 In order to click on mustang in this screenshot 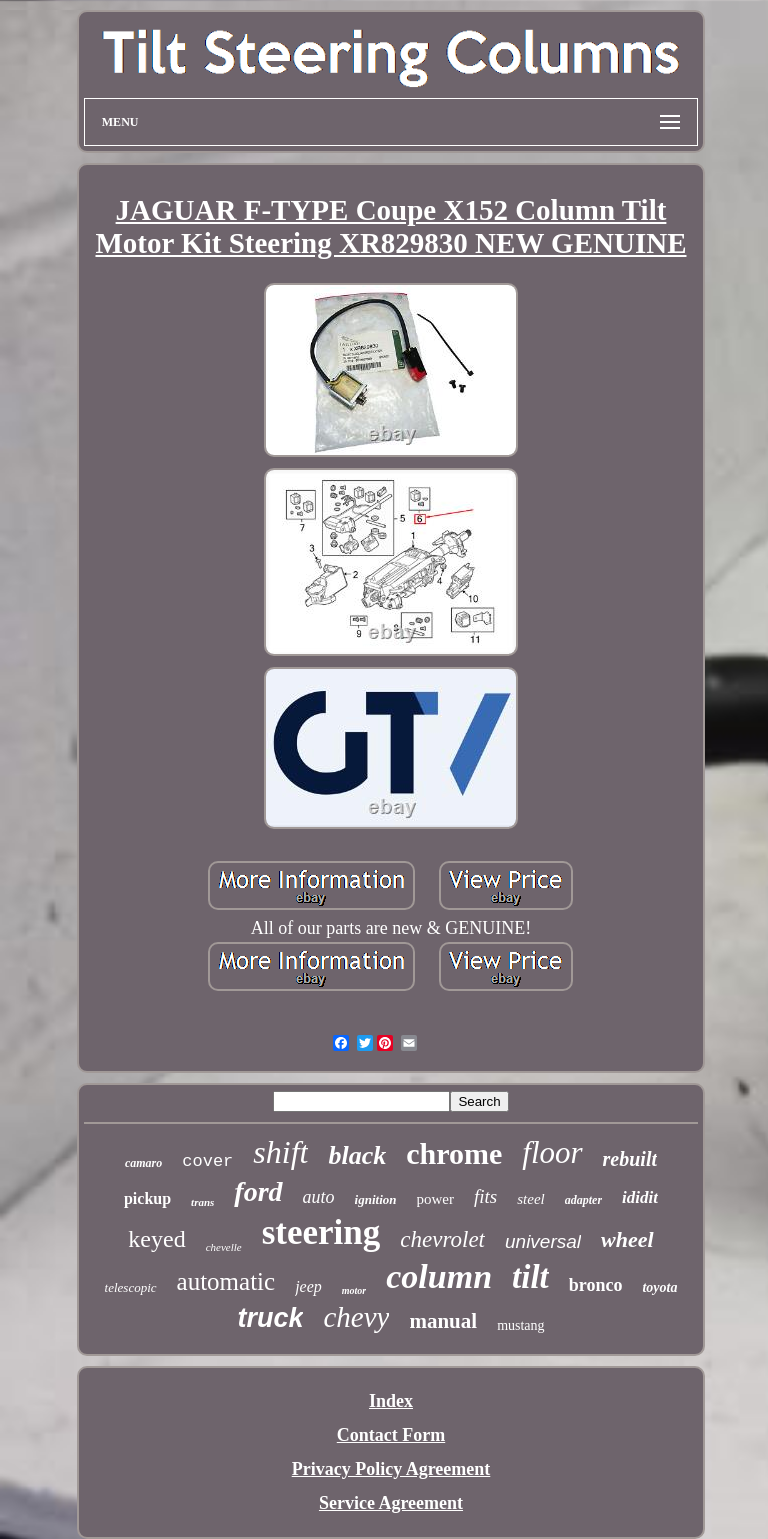, I will do `click(520, 1325)`.